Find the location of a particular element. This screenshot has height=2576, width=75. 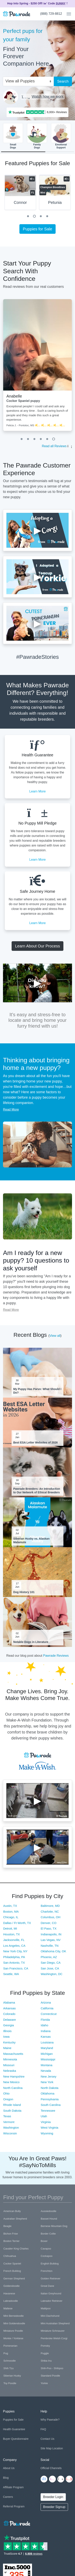

German Shepherd is located at coordinates (14, 2278).